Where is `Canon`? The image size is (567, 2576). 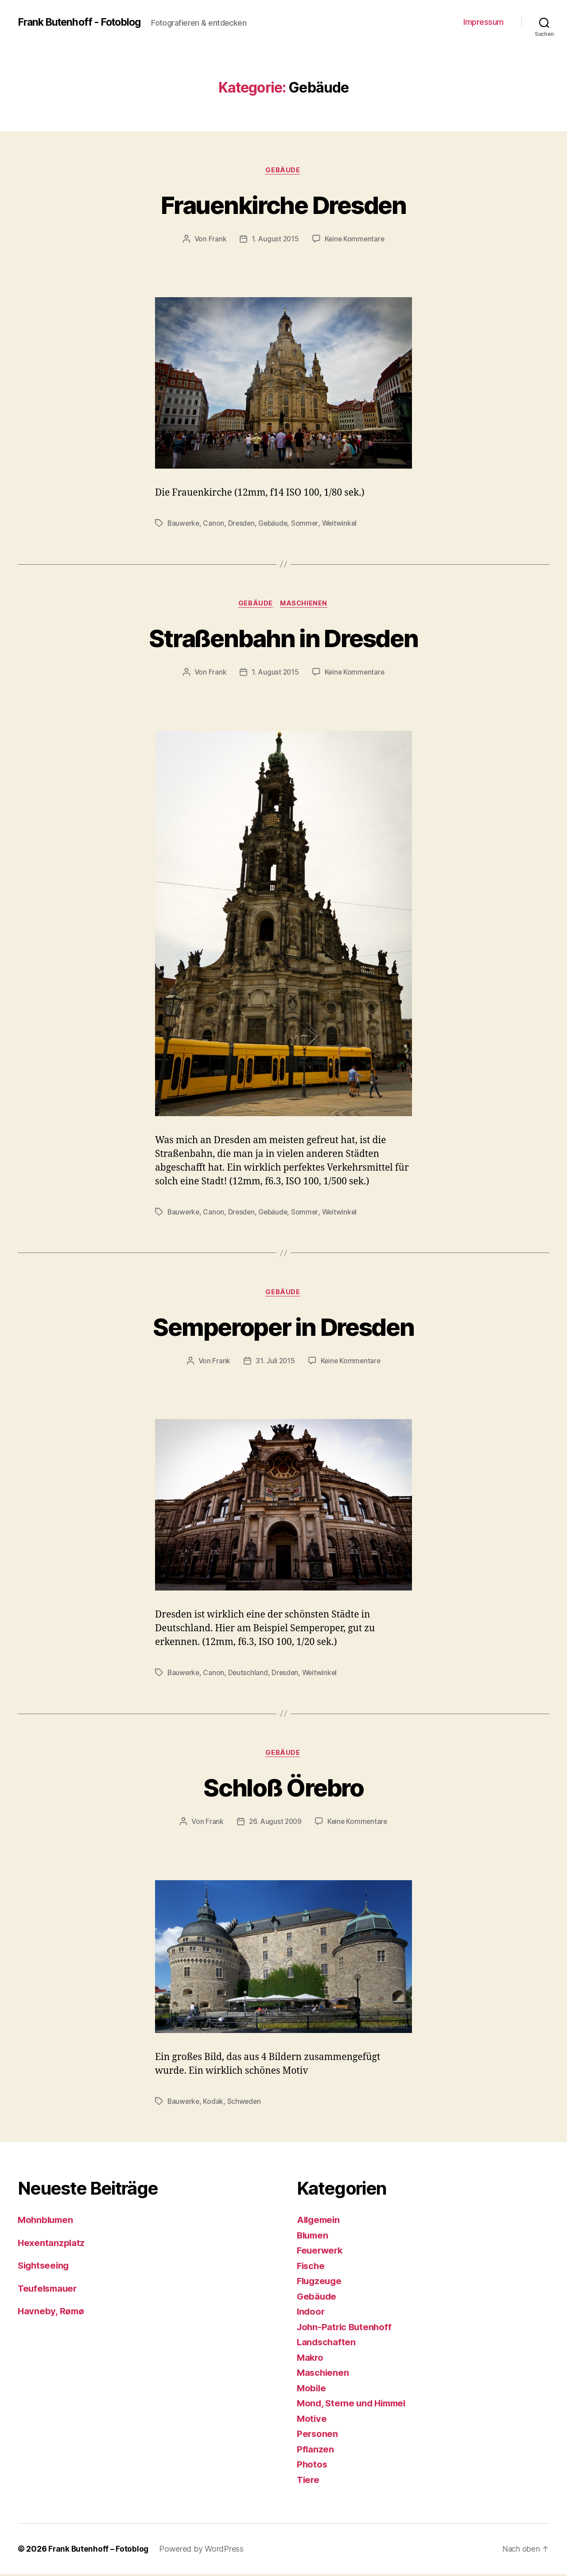 Canon is located at coordinates (214, 524).